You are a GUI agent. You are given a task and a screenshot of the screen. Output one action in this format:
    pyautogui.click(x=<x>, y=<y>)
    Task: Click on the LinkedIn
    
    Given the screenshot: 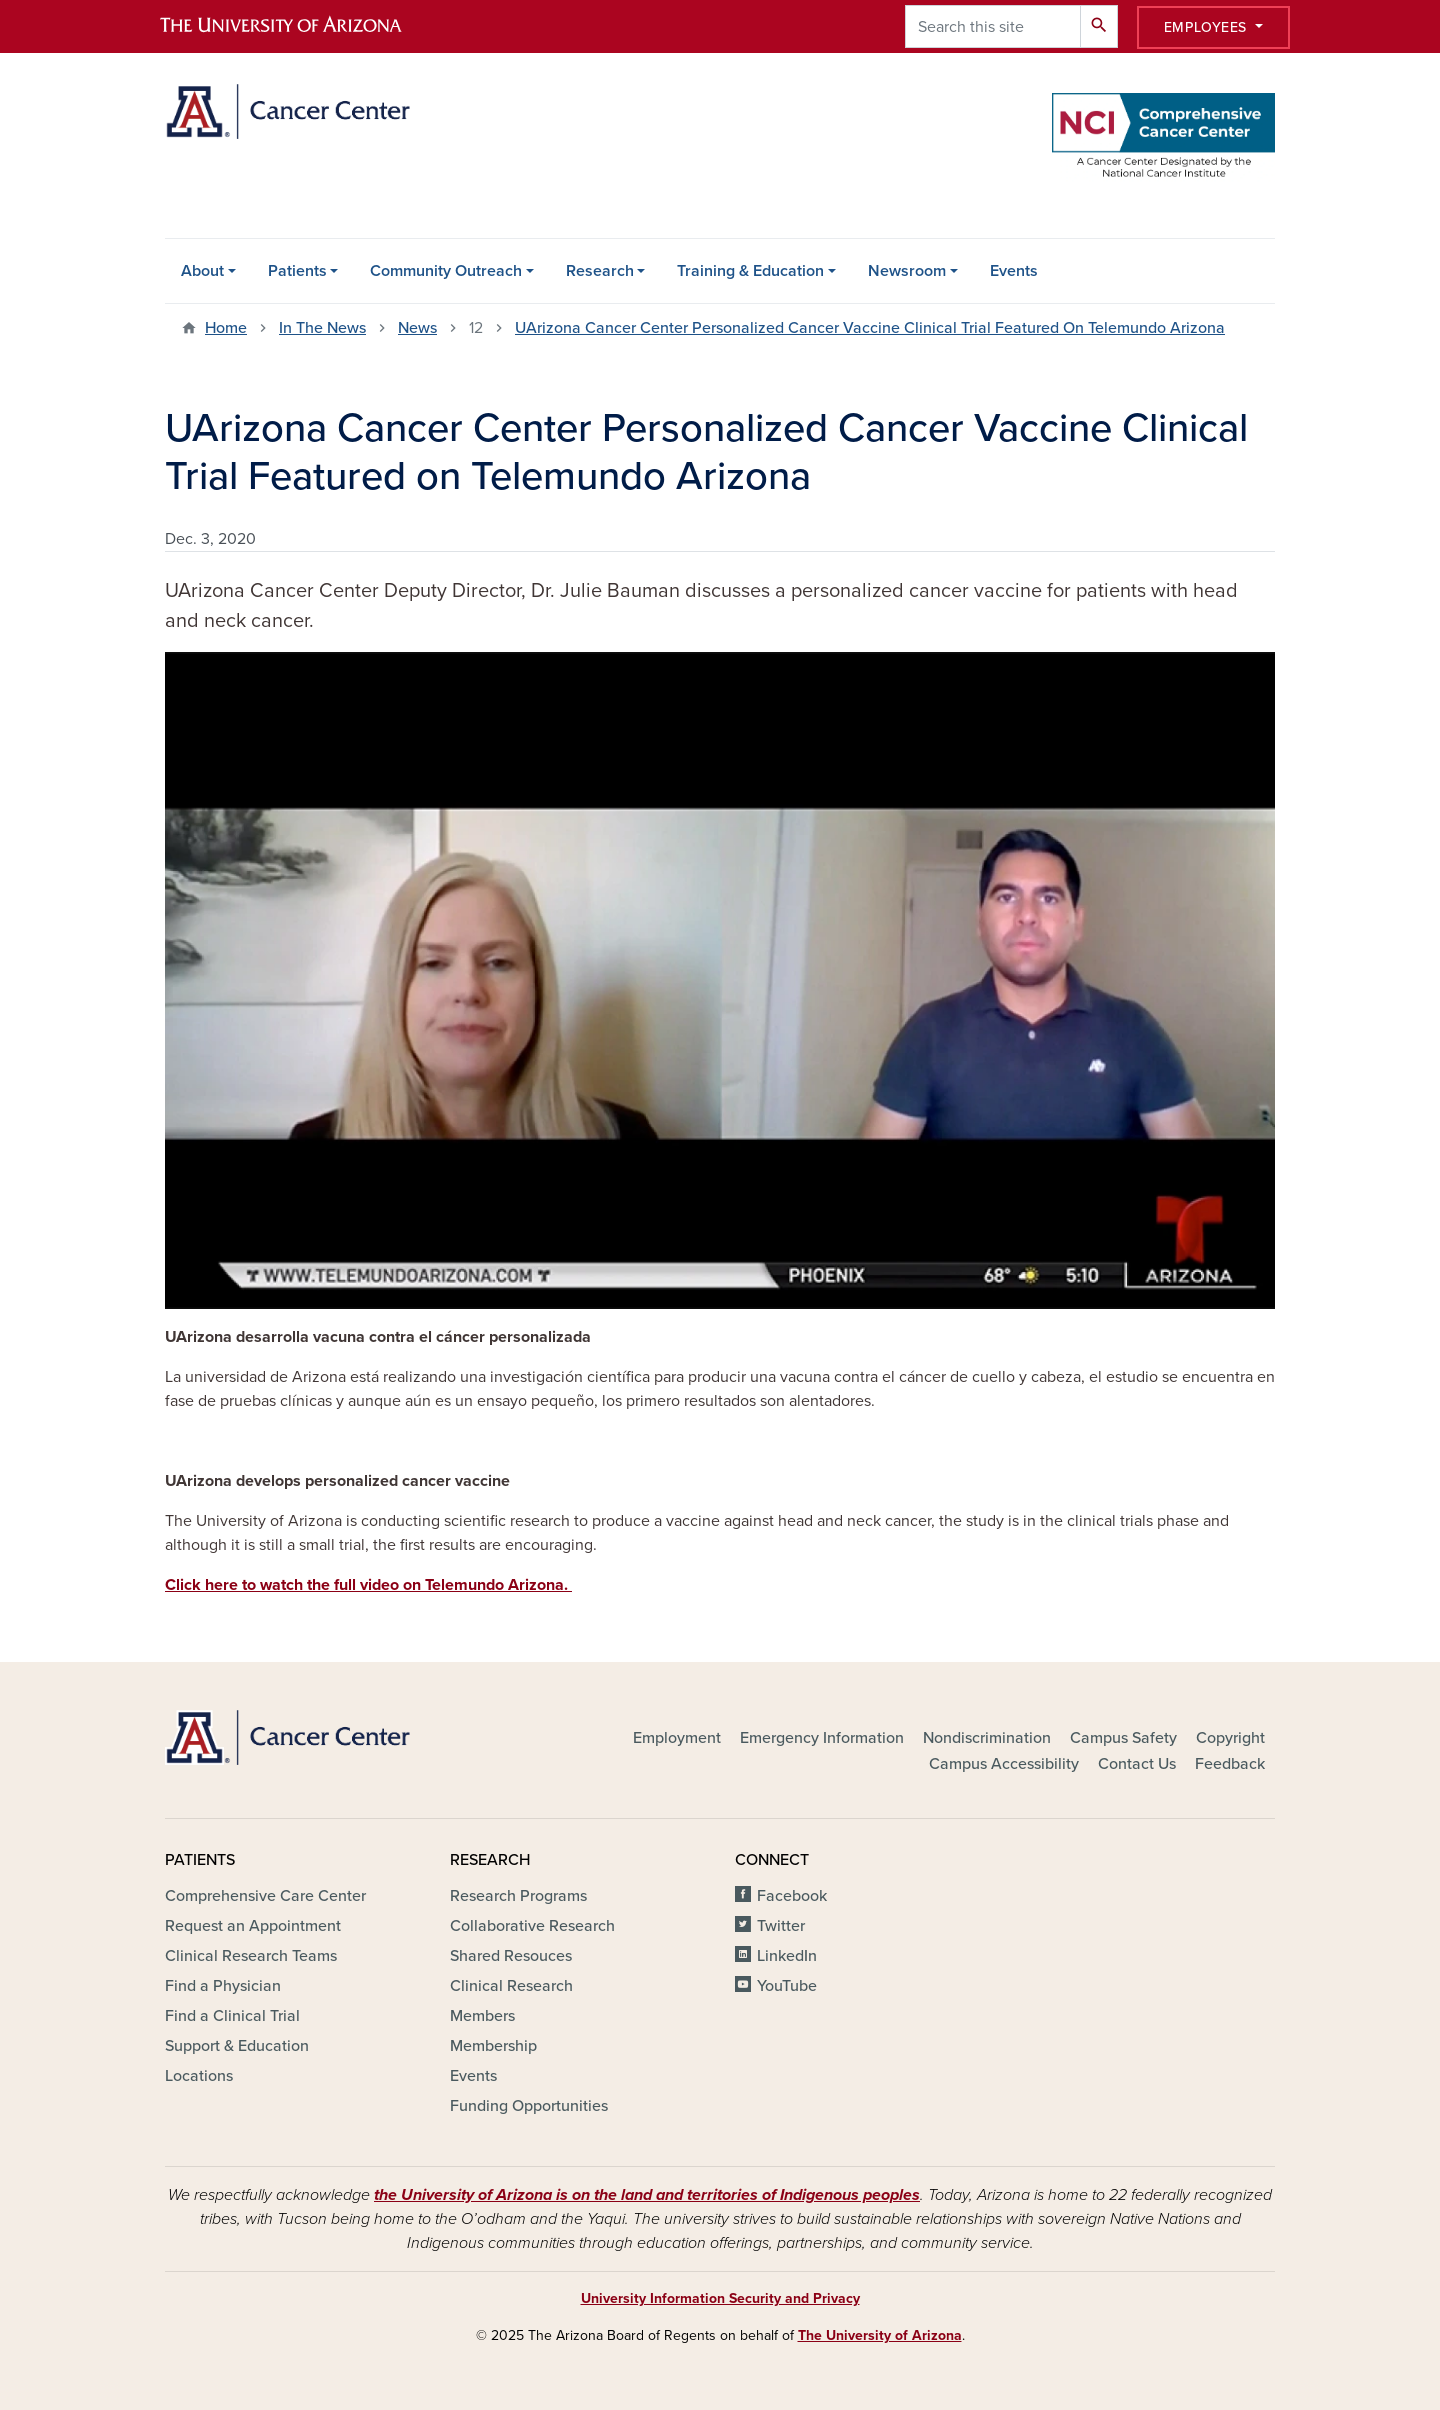 What is the action you would take?
    pyautogui.click(x=787, y=1956)
    